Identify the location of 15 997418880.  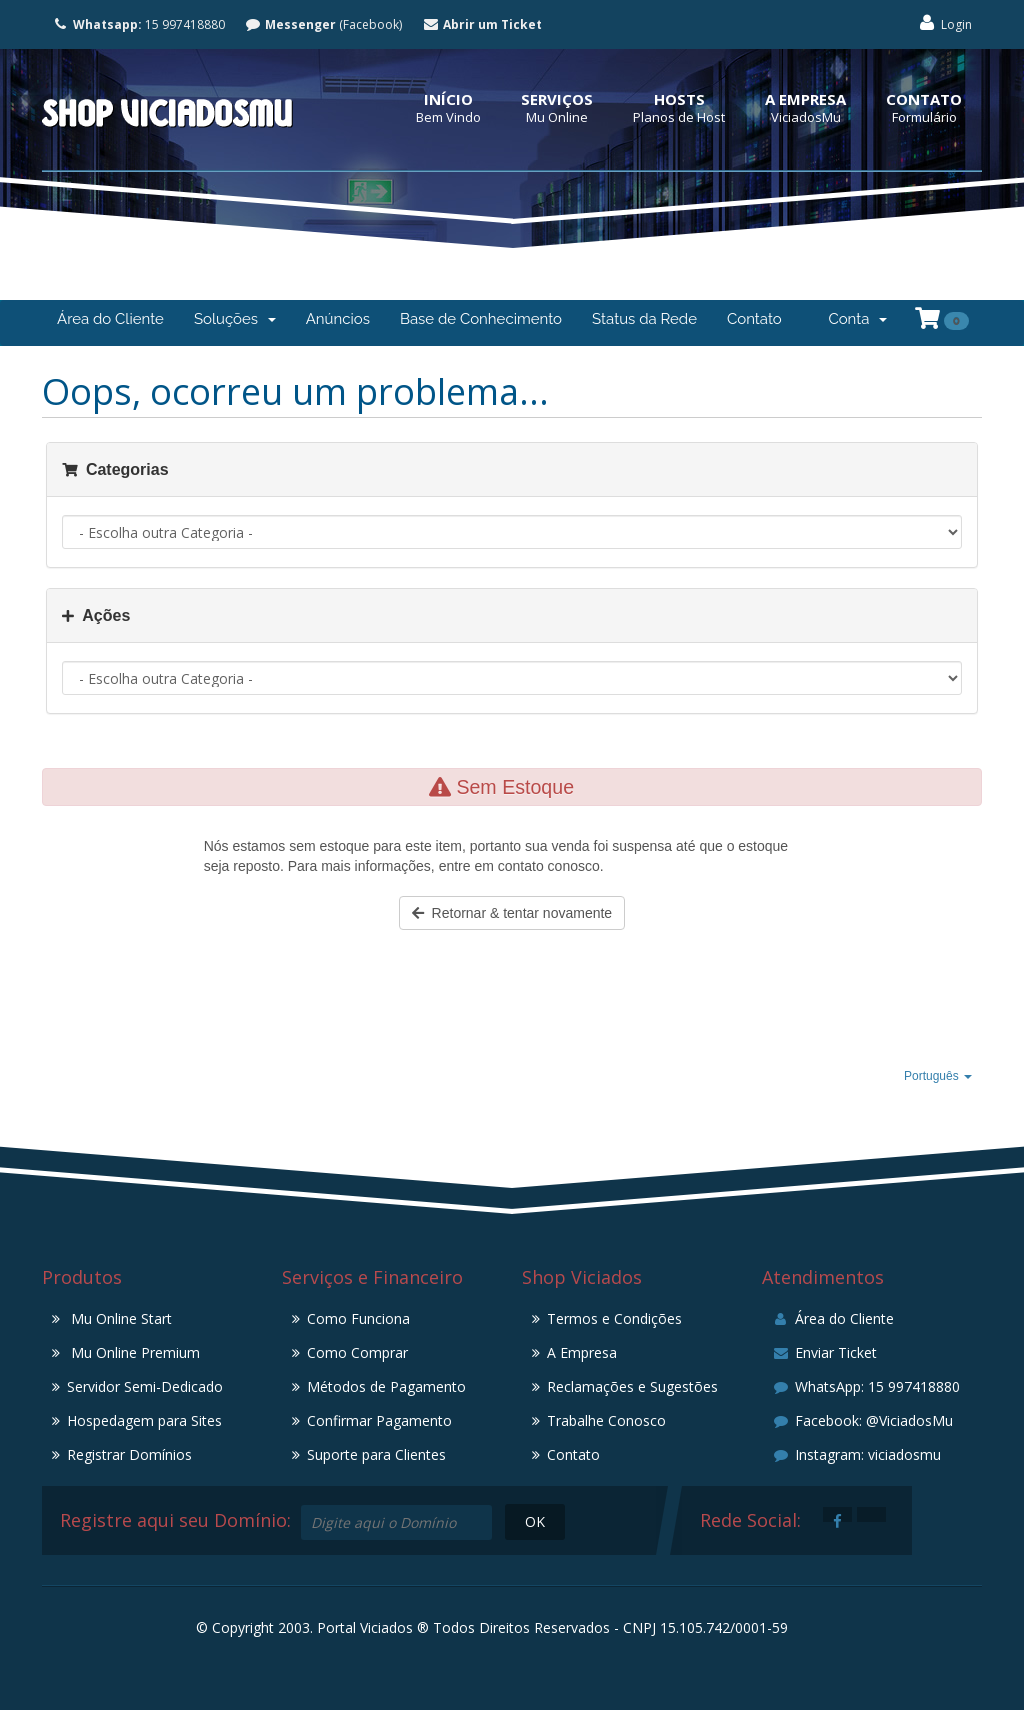
(138, 24).